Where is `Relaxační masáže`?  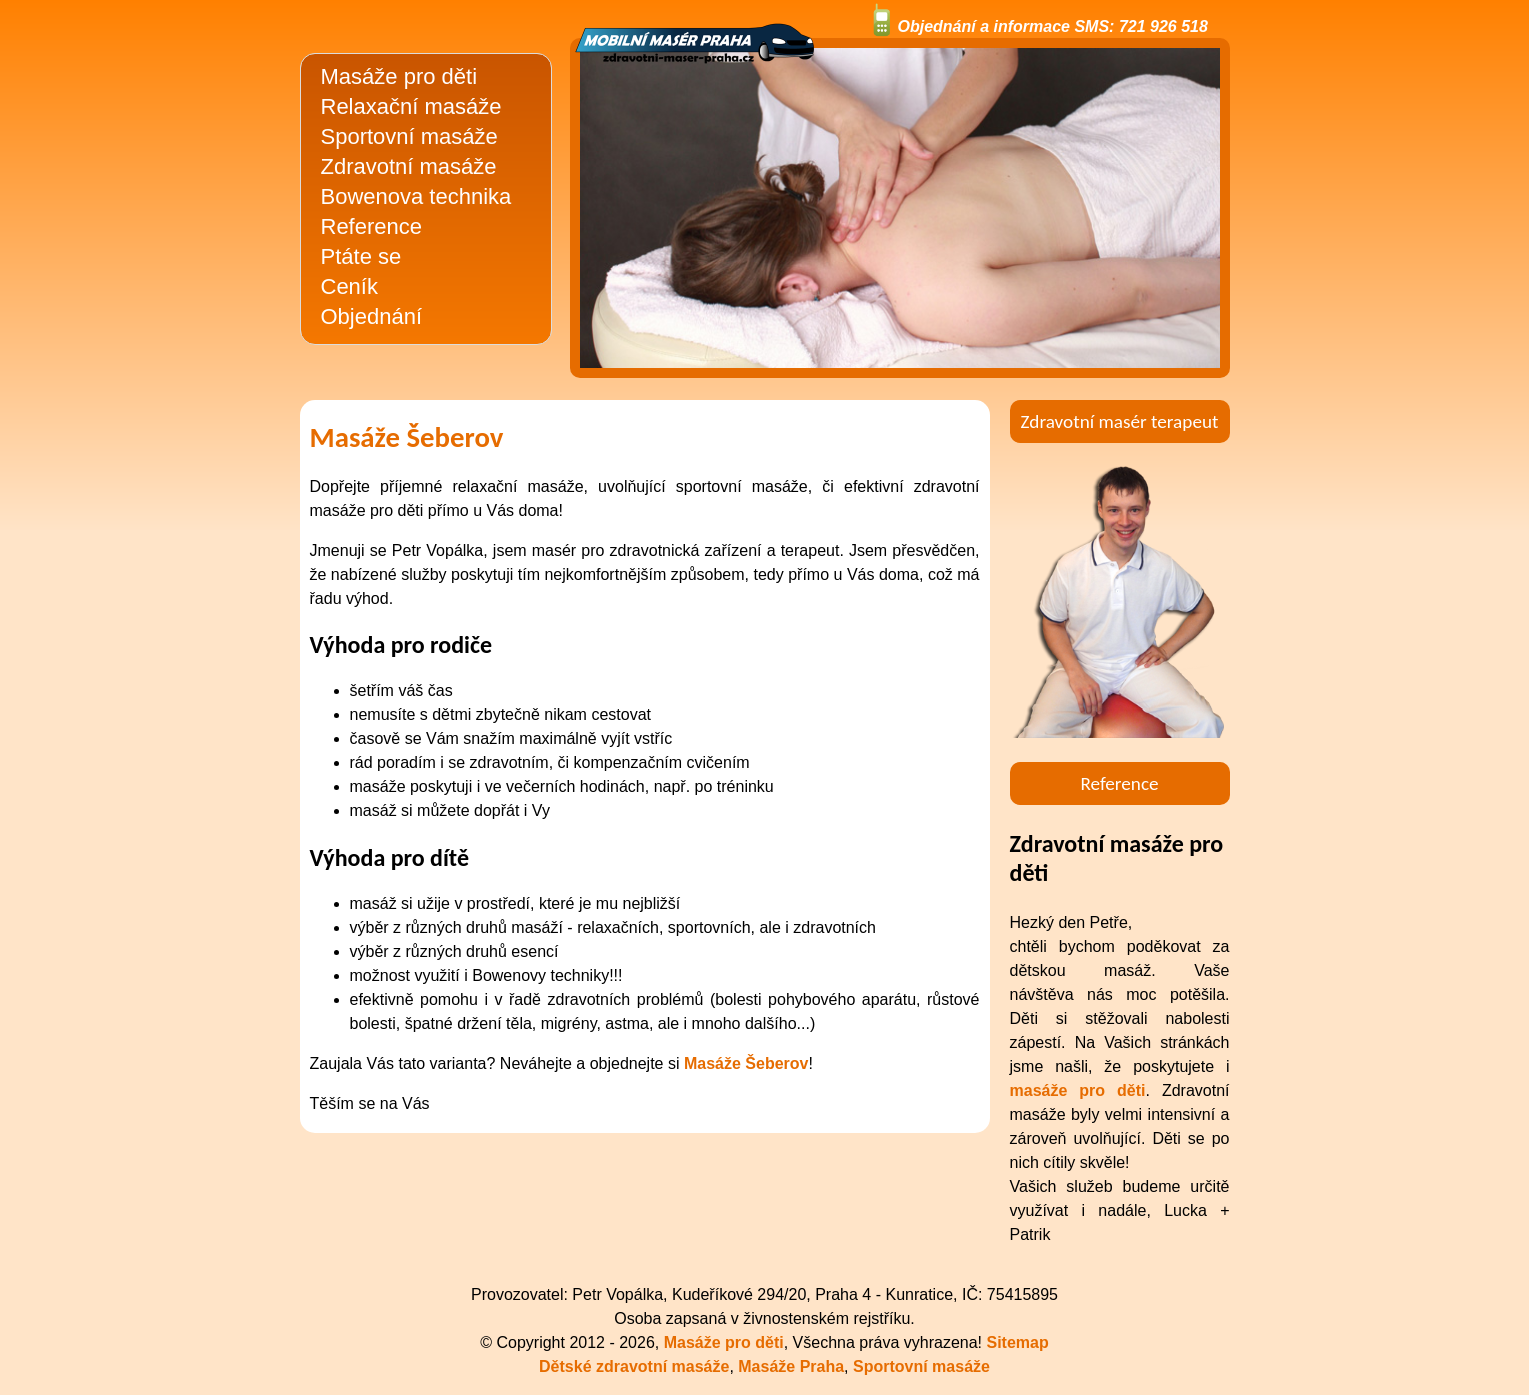 Relaxační masáže is located at coordinates (411, 106).